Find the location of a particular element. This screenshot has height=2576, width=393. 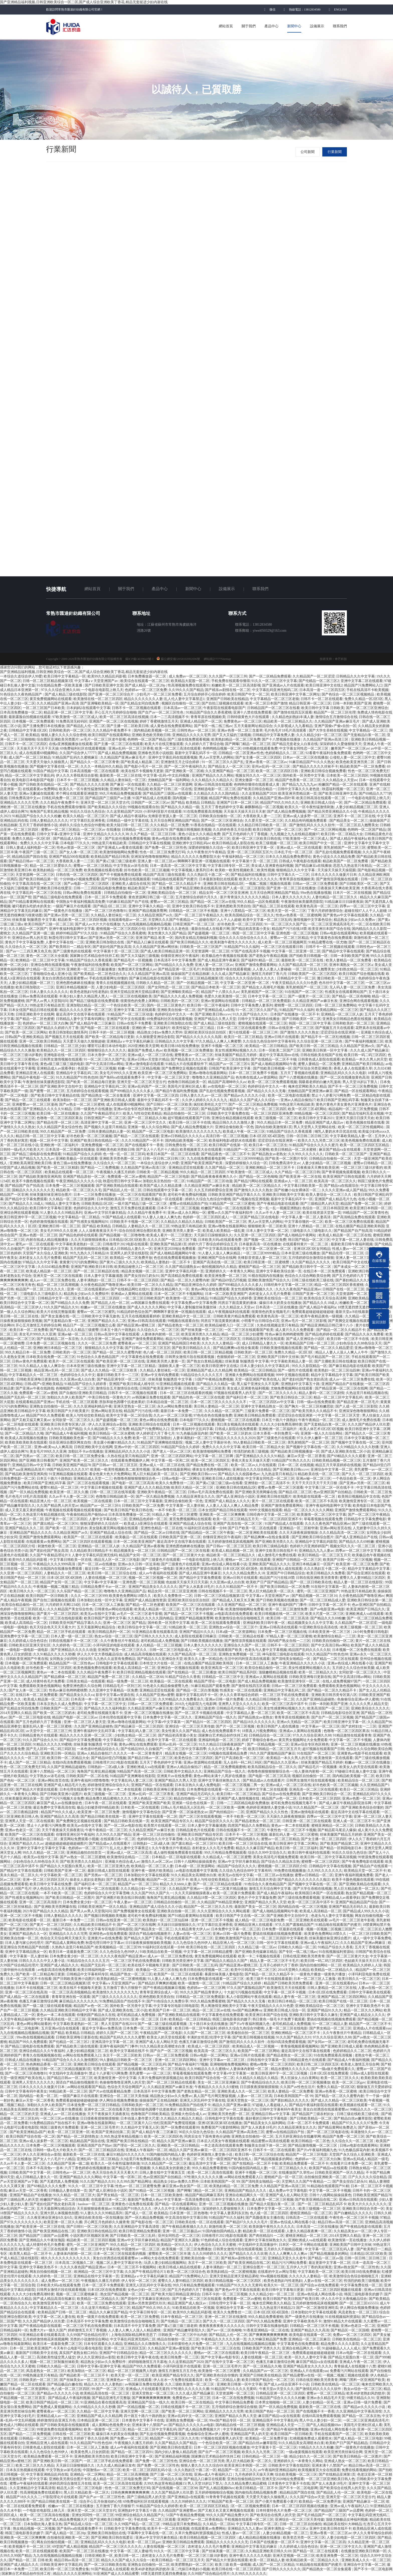

天天躁久久躁夜夜狠狠躁 is located at coordinates (285, 1816).